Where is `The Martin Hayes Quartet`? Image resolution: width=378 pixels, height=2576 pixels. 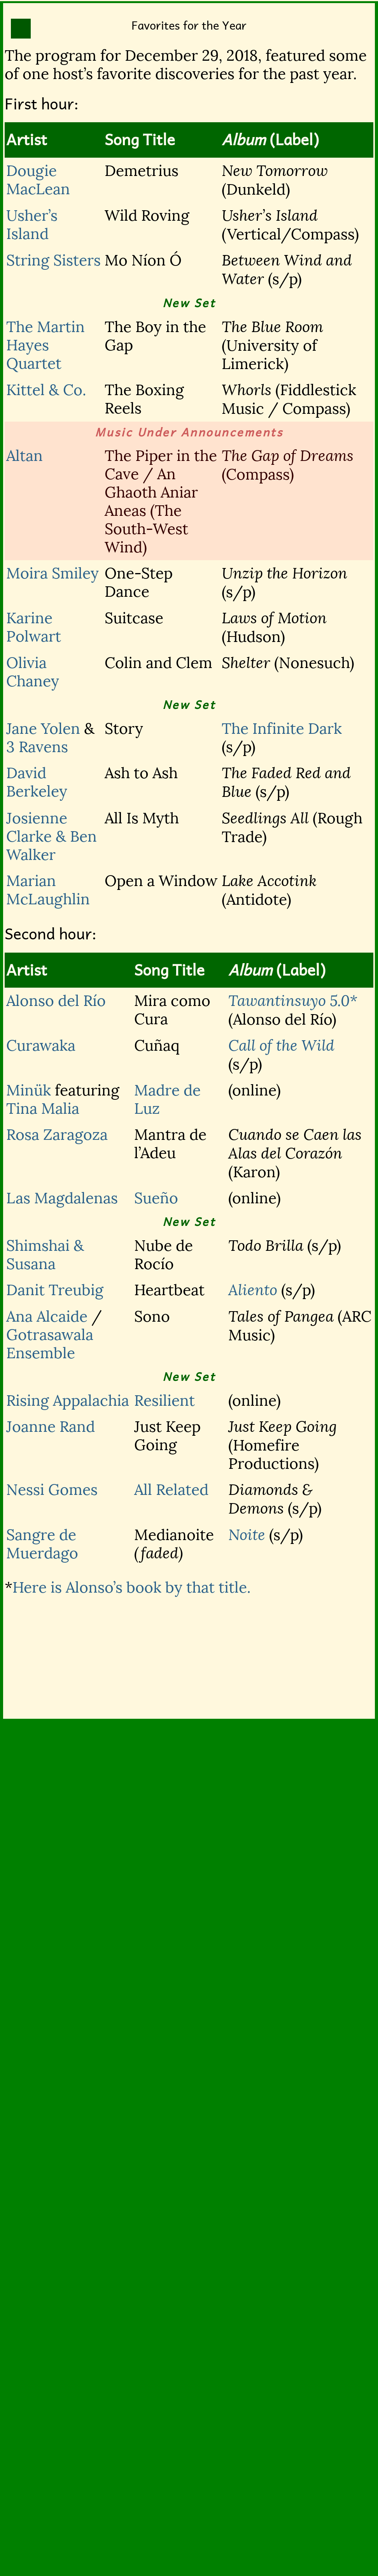 The Martin Hayes Quartet is located at coordinates (45, 345).